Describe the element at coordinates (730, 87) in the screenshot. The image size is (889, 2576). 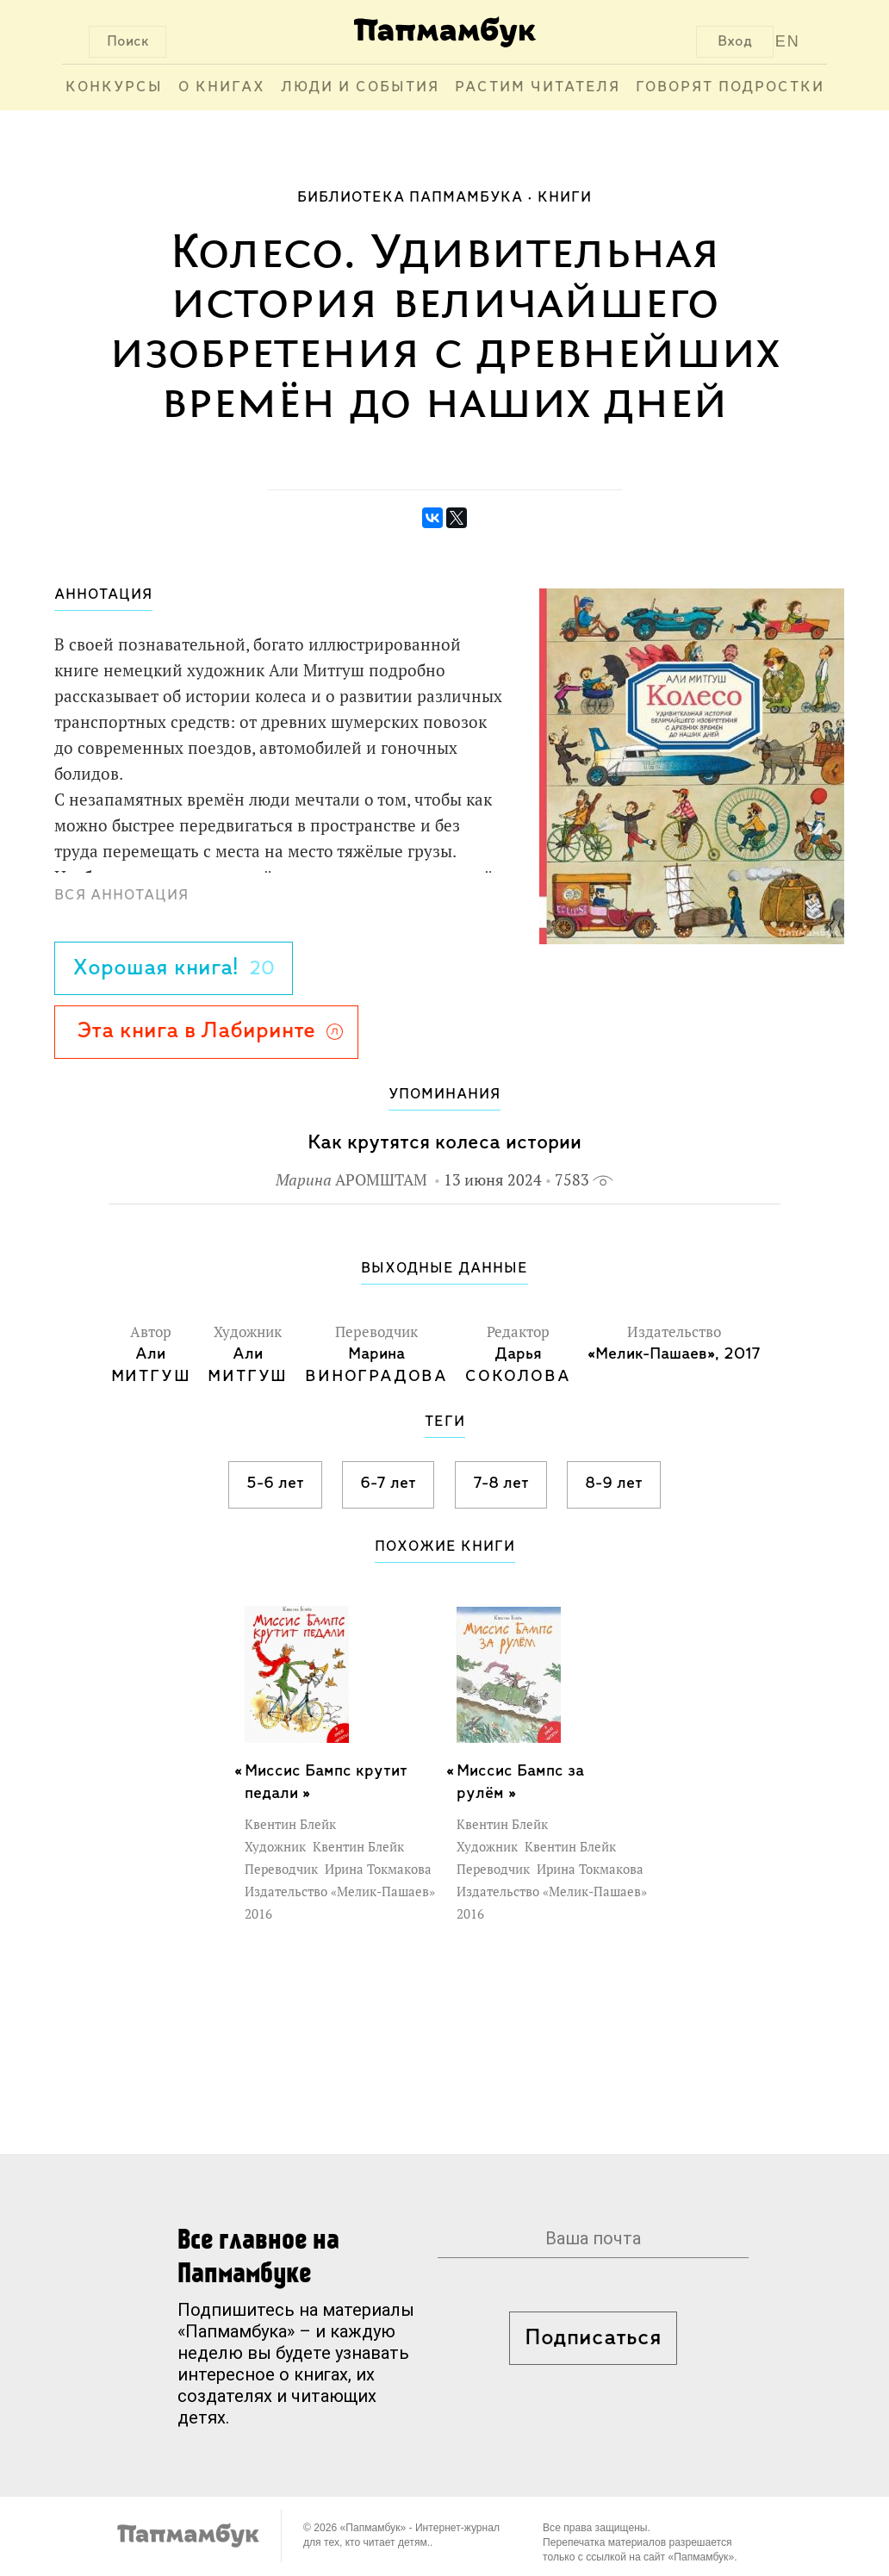
I see `Говорят подростки` at that location.